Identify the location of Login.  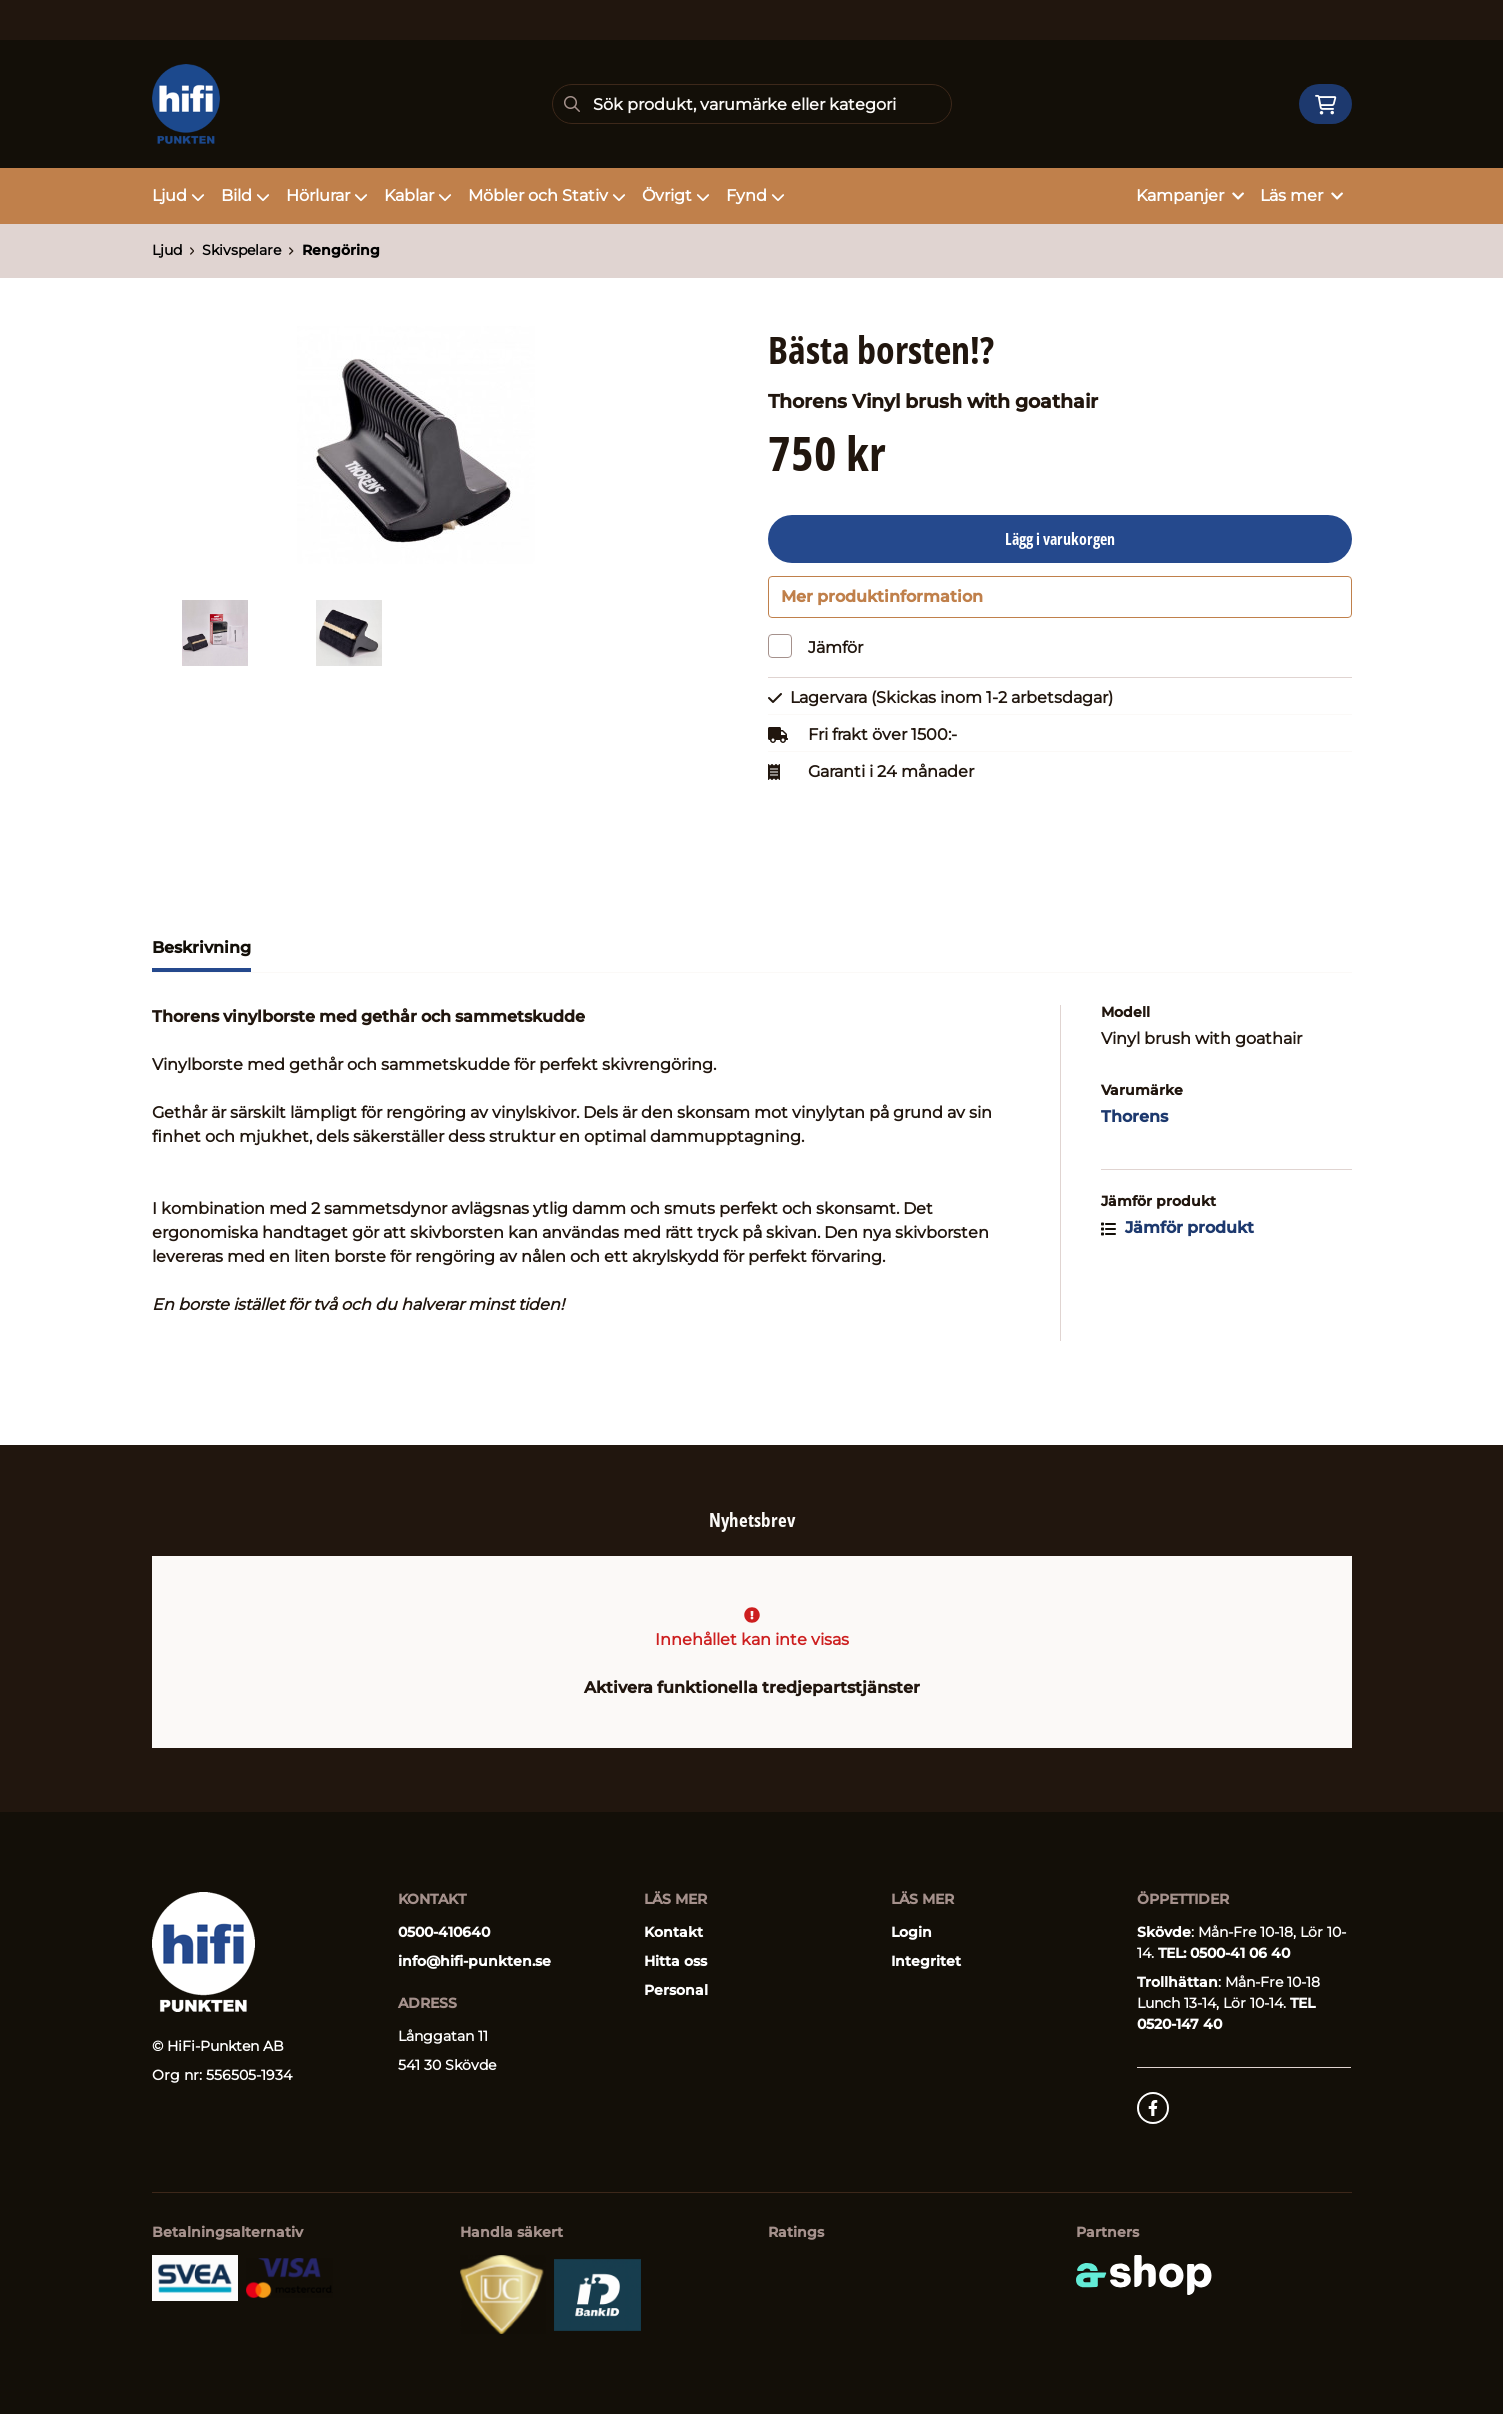
(911, 1933).